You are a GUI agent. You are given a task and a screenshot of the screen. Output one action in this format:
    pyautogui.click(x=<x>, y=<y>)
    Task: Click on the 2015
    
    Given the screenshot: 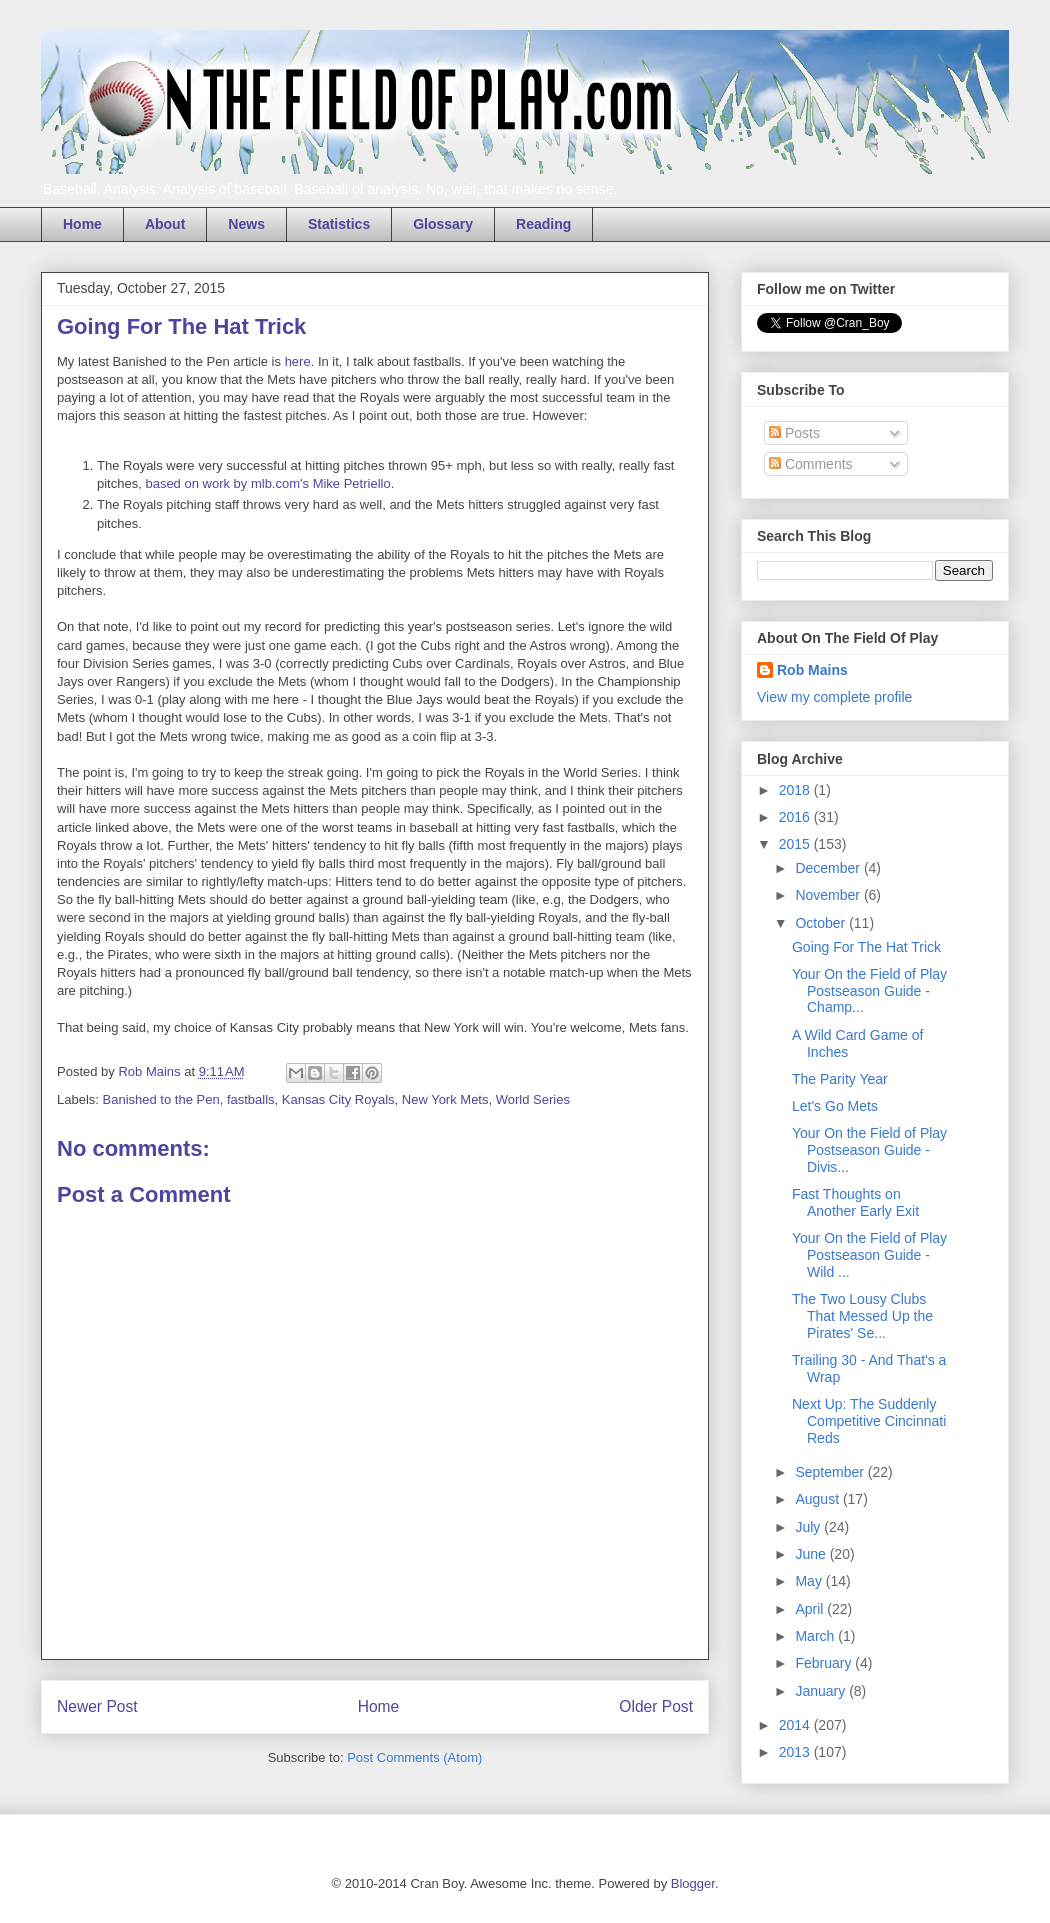 What is the action you would take?
    pyautogui.click(x=796, y=844)
    